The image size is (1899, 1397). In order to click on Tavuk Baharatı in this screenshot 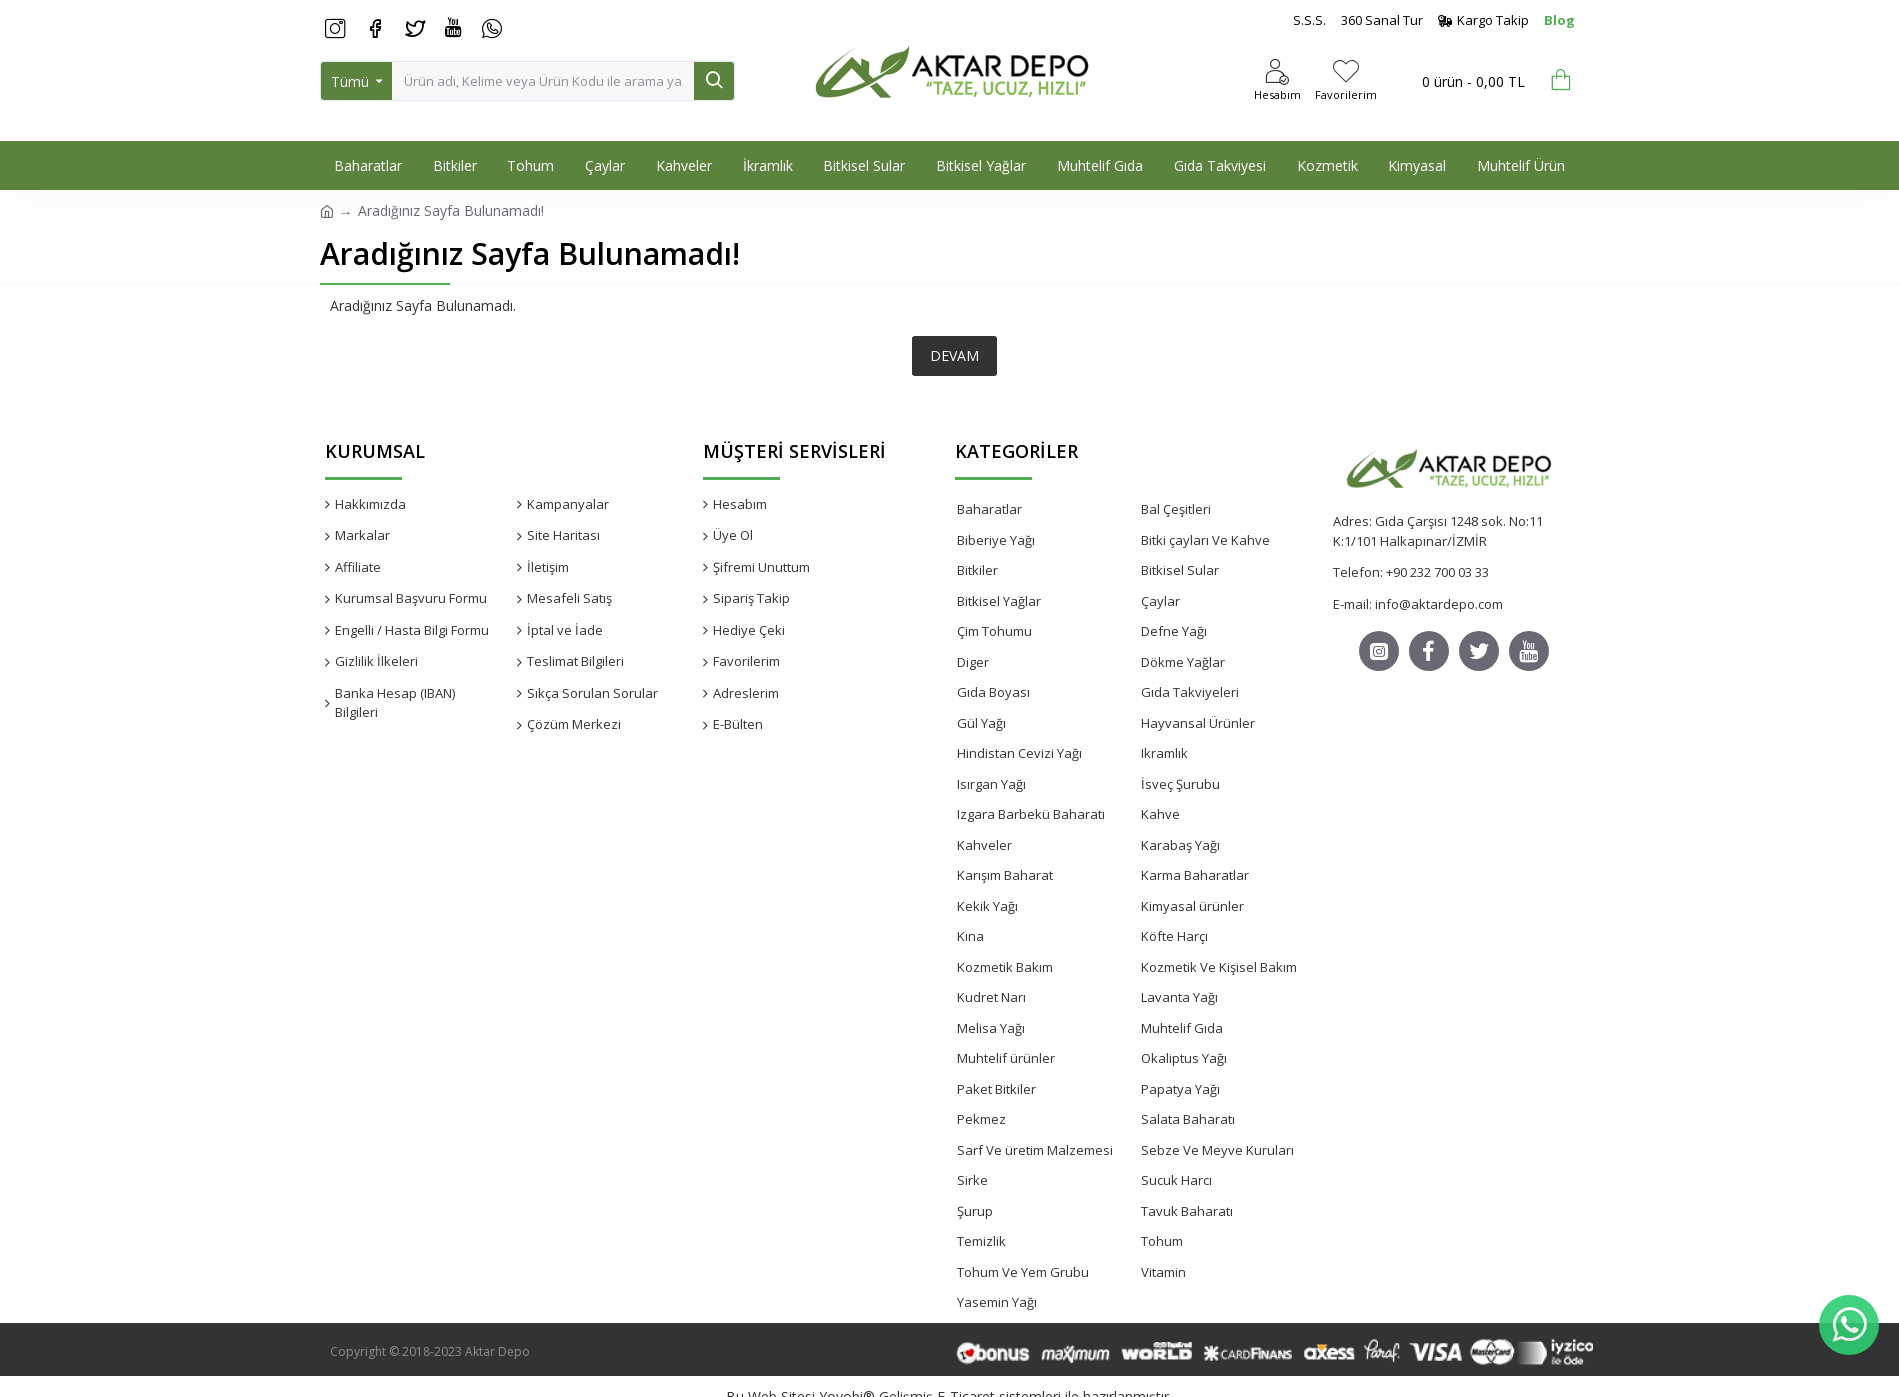, I will do `click(1187, 1211)`.